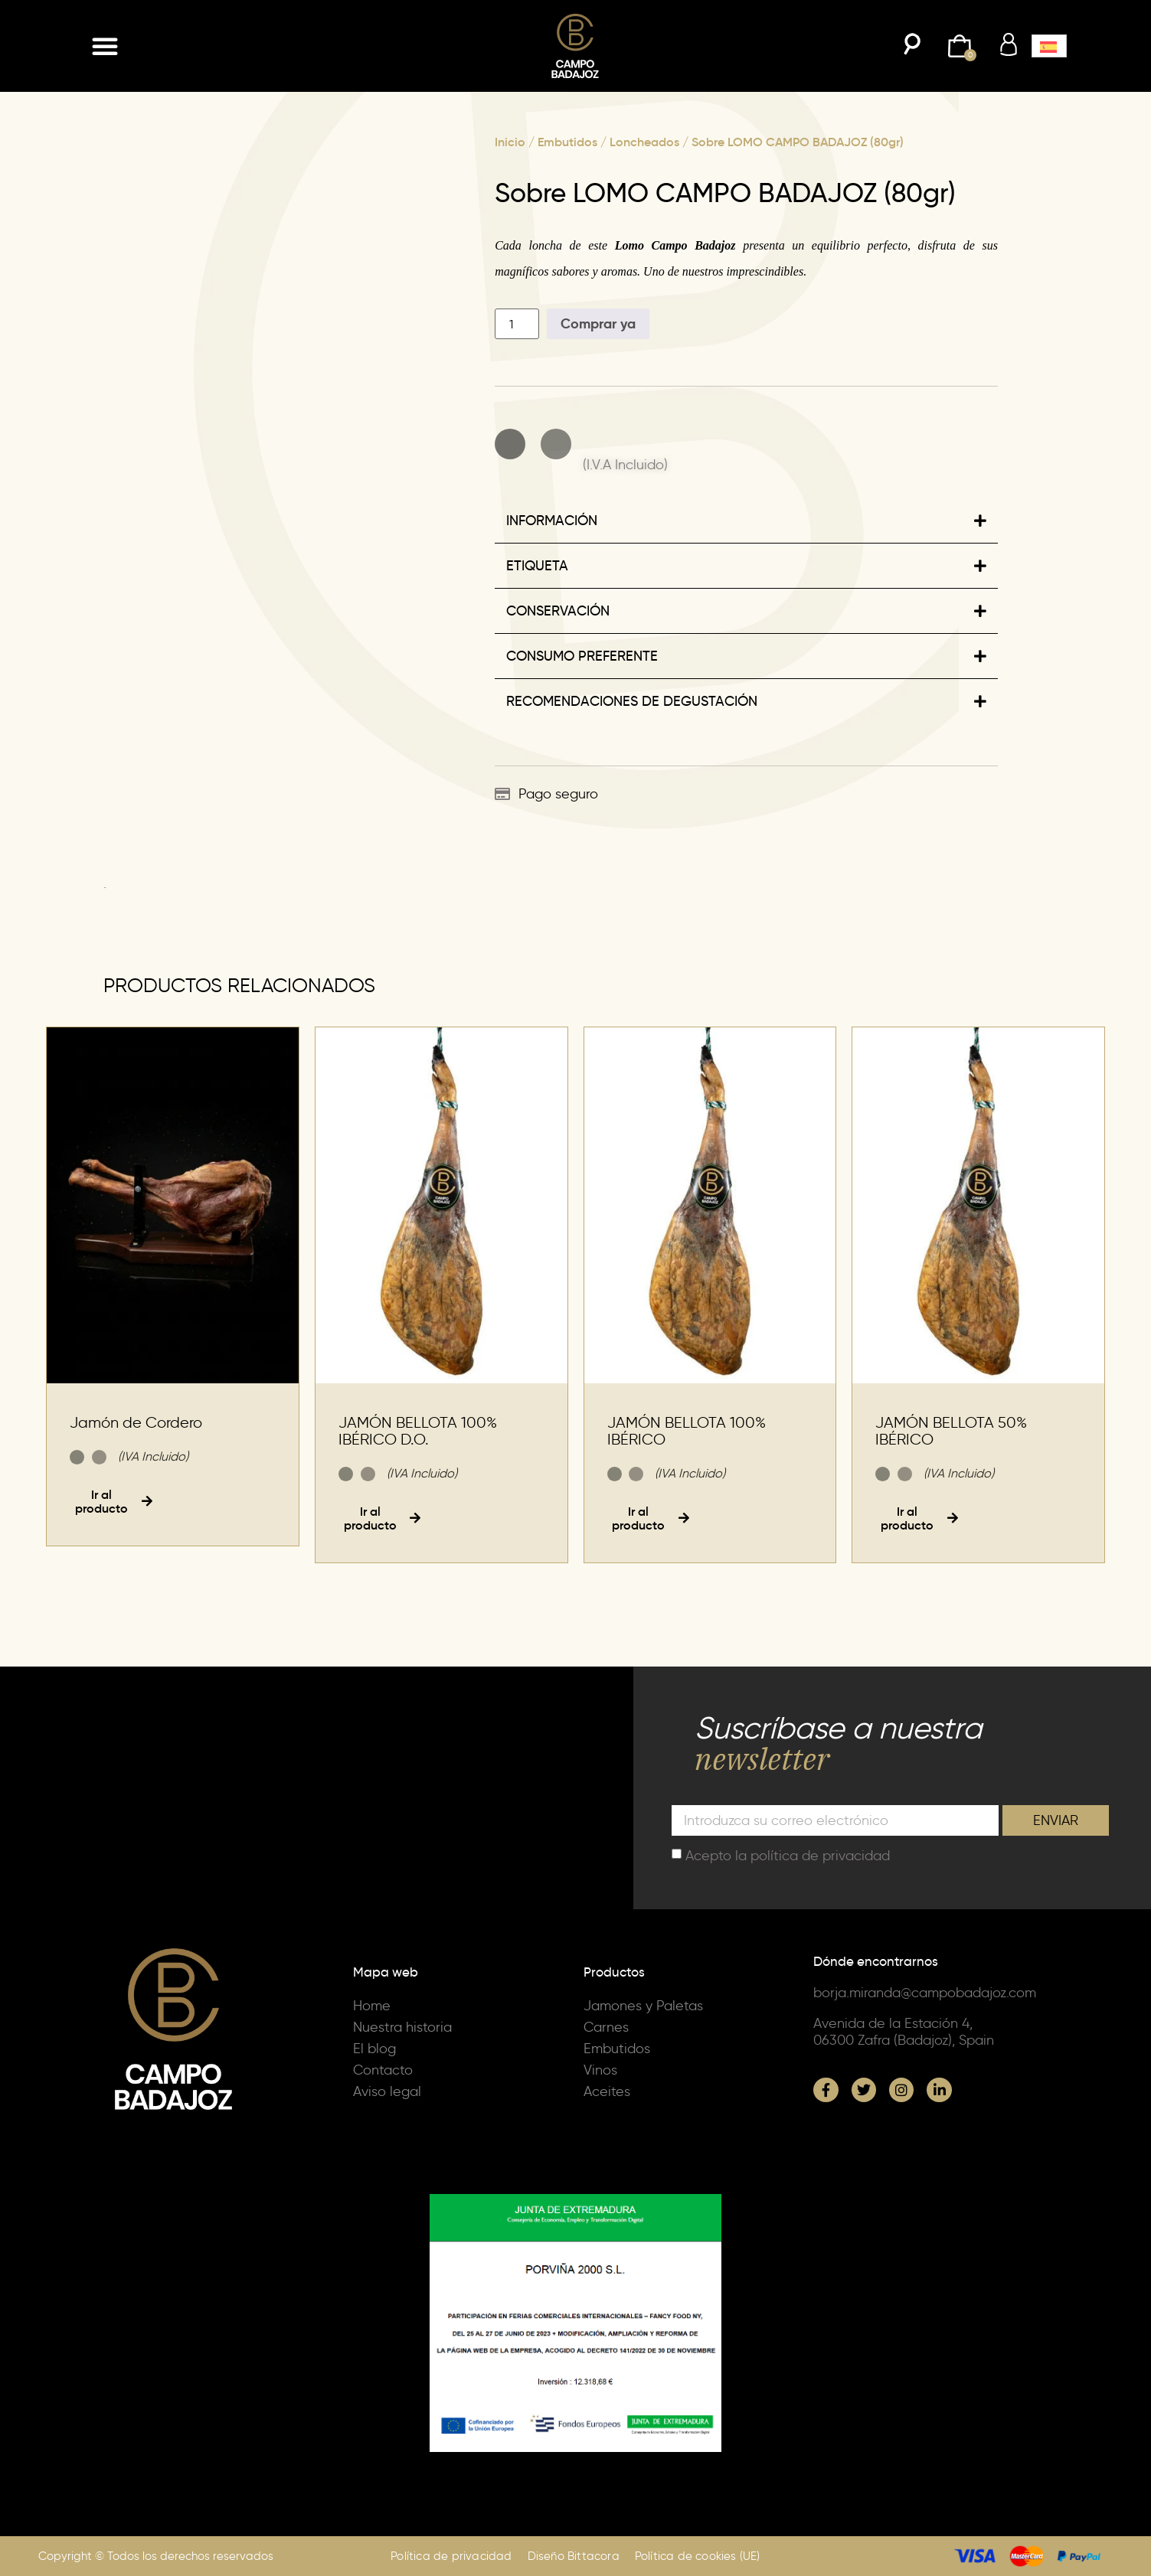 This screenshot has height=2576, width=1151. I want to click on Loncheados, so click(644, 141).